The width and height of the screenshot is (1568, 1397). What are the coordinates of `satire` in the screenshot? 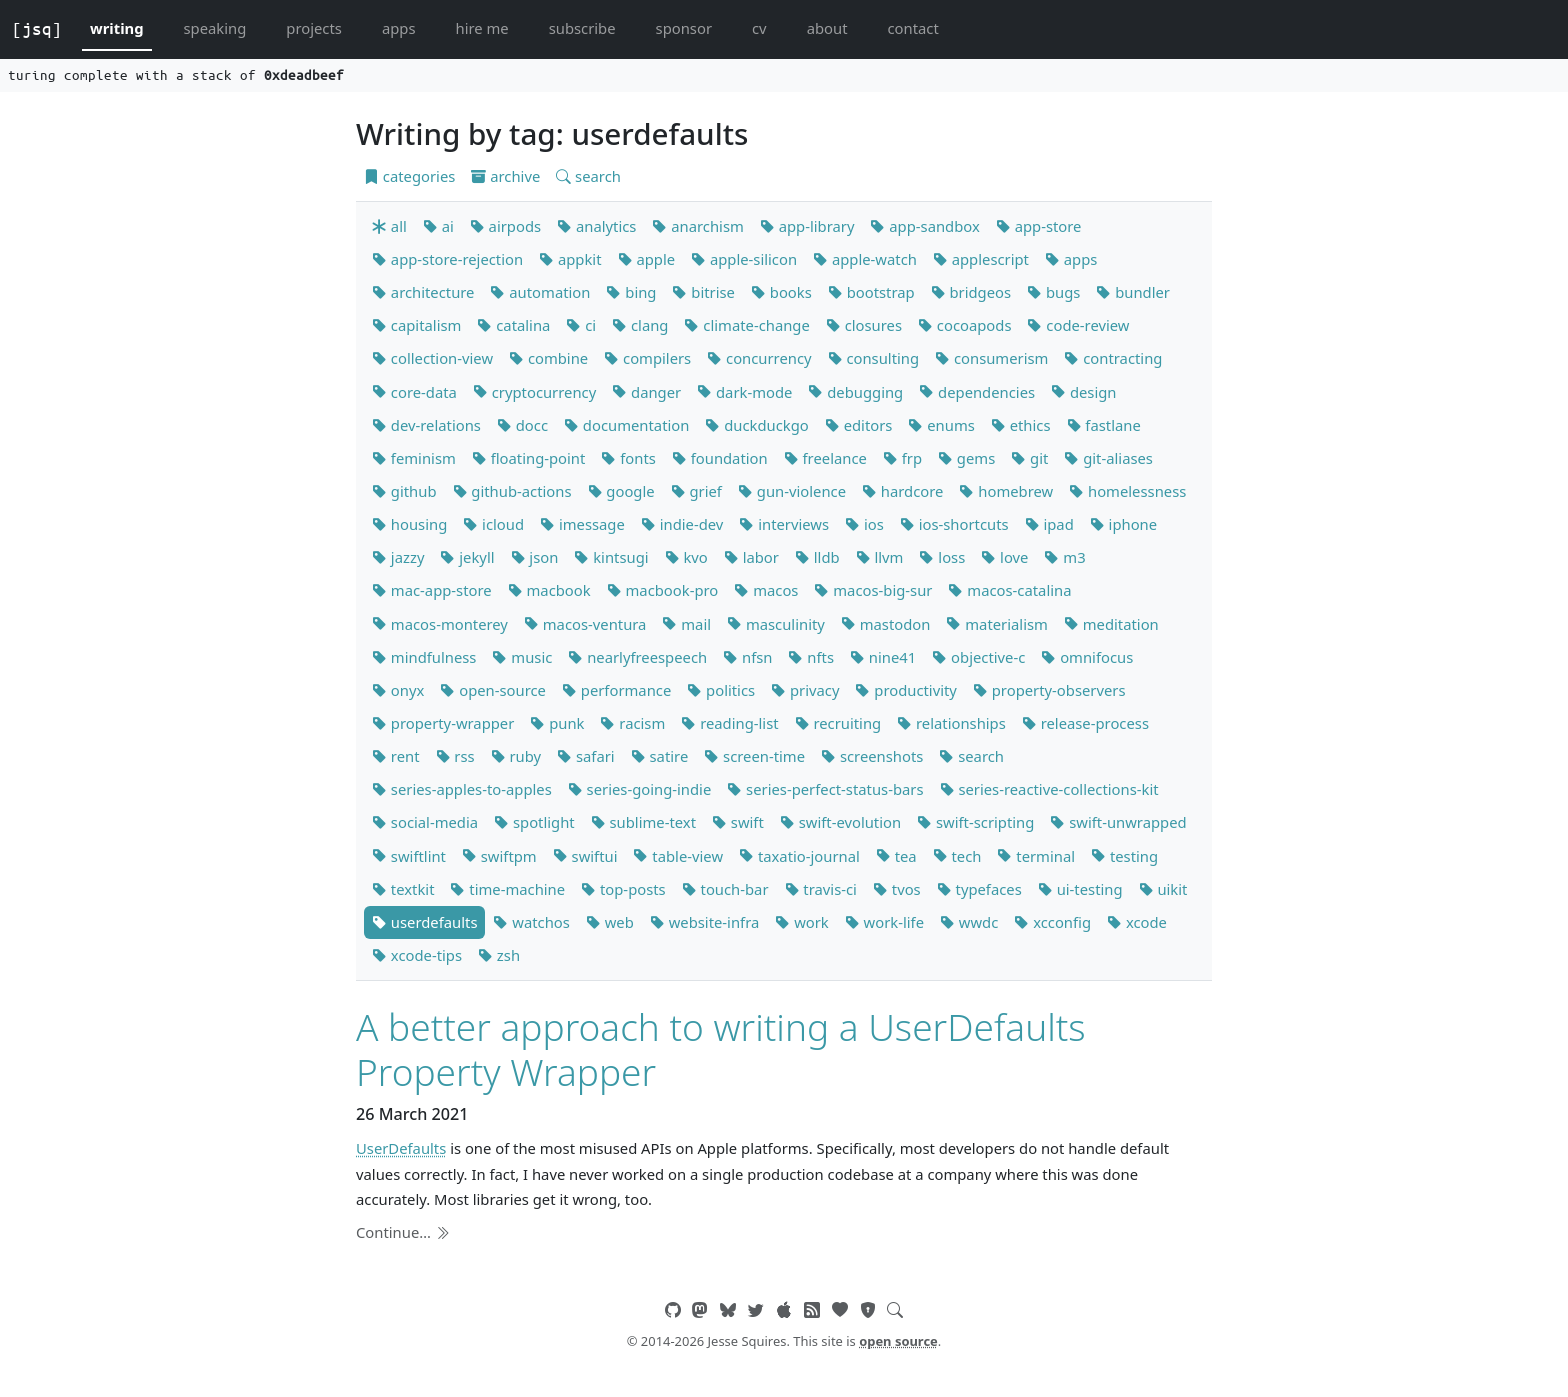 It's located at (660, 756).